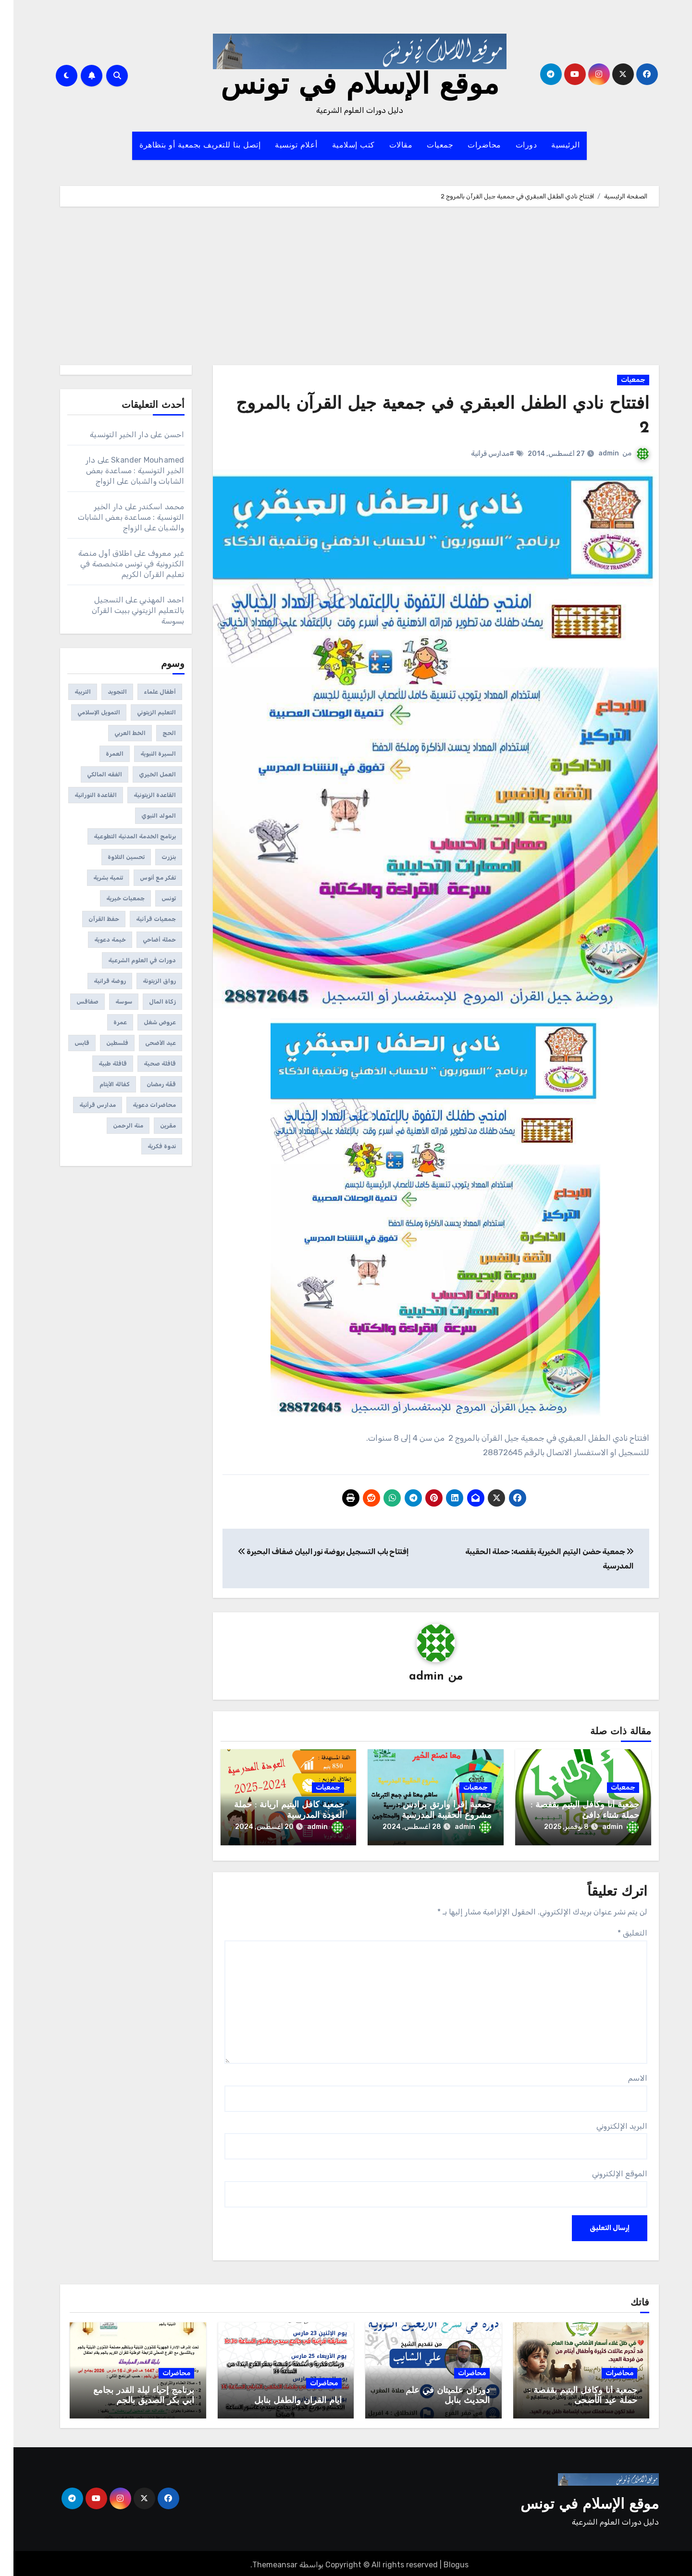 The width and height of the screenshot is (692, 2576). I want to click on فلسطين [فلسطين (39 عنصر)], so click(104, 1043).